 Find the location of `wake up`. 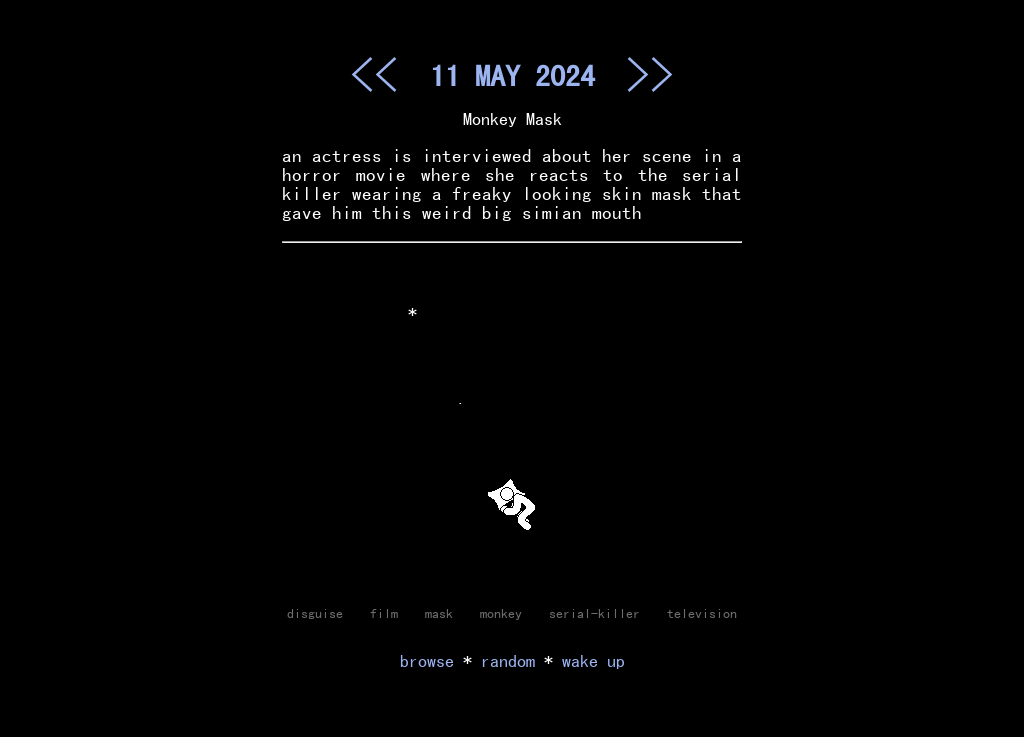

wake up is located at coordinates (593, 660).